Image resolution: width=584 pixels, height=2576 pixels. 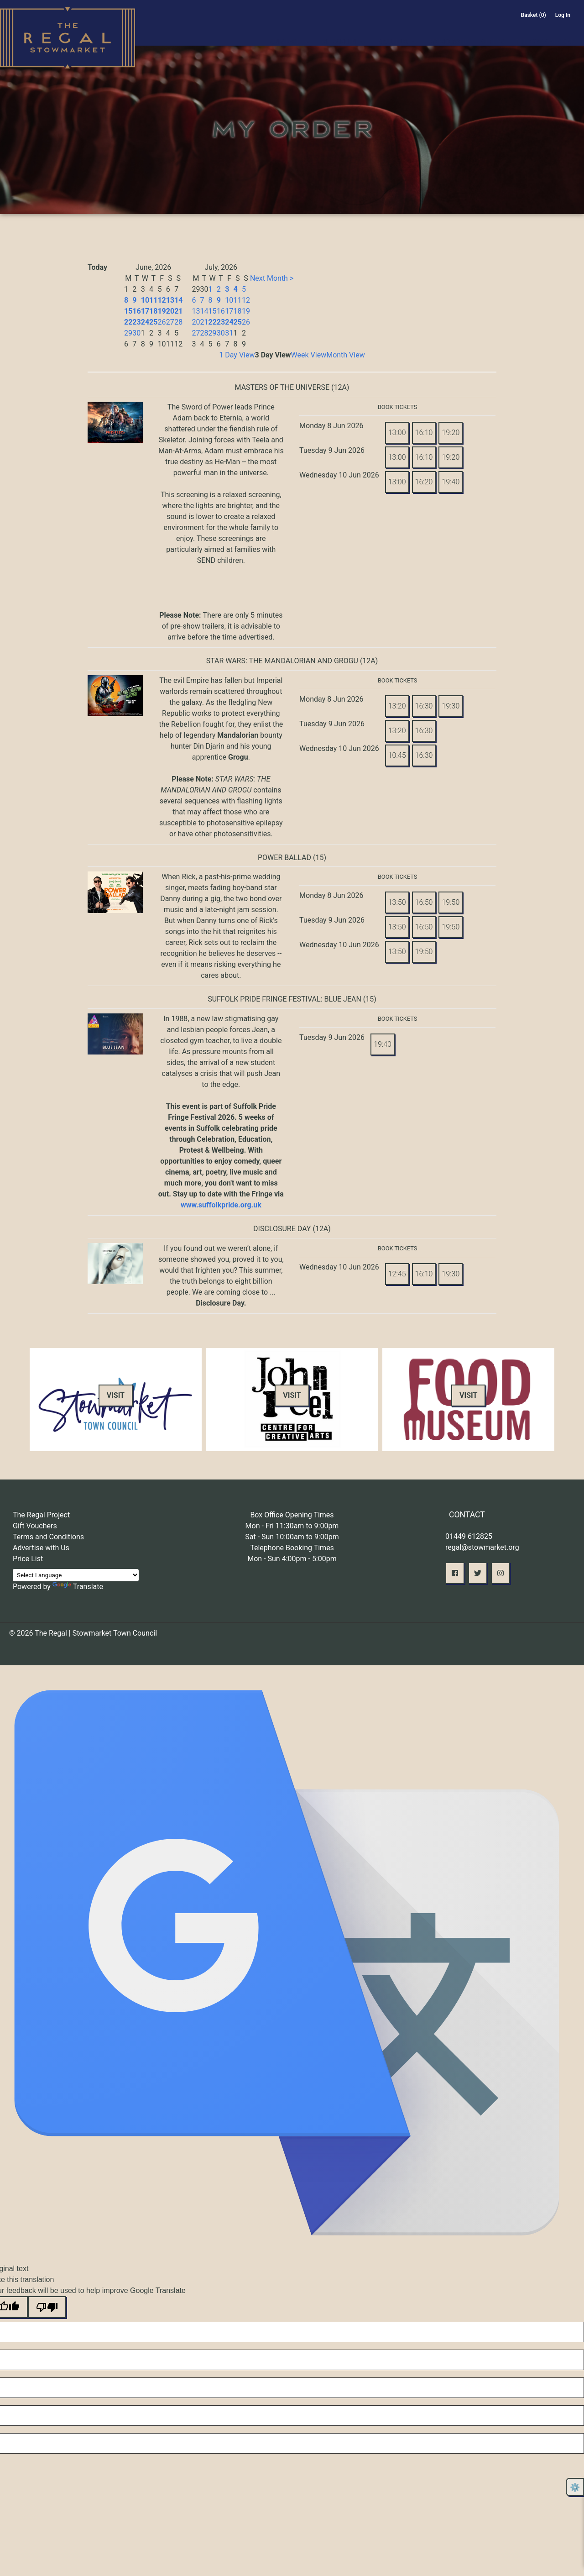 I want to click on [button], so click(x=454, y=1573).